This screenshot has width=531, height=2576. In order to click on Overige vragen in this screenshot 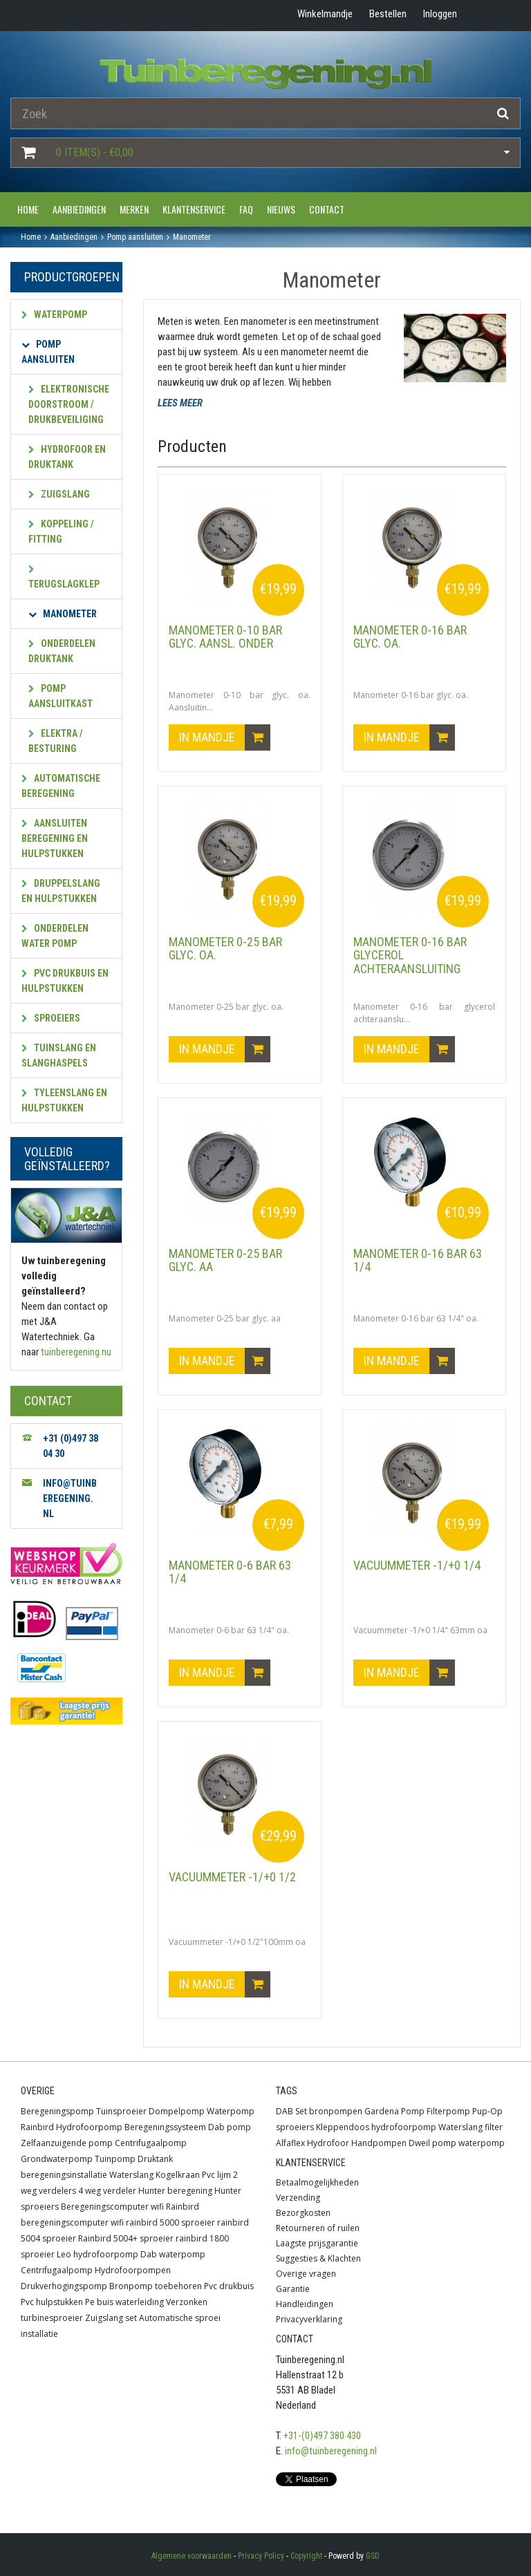, I will do `click(306, 2273)`.